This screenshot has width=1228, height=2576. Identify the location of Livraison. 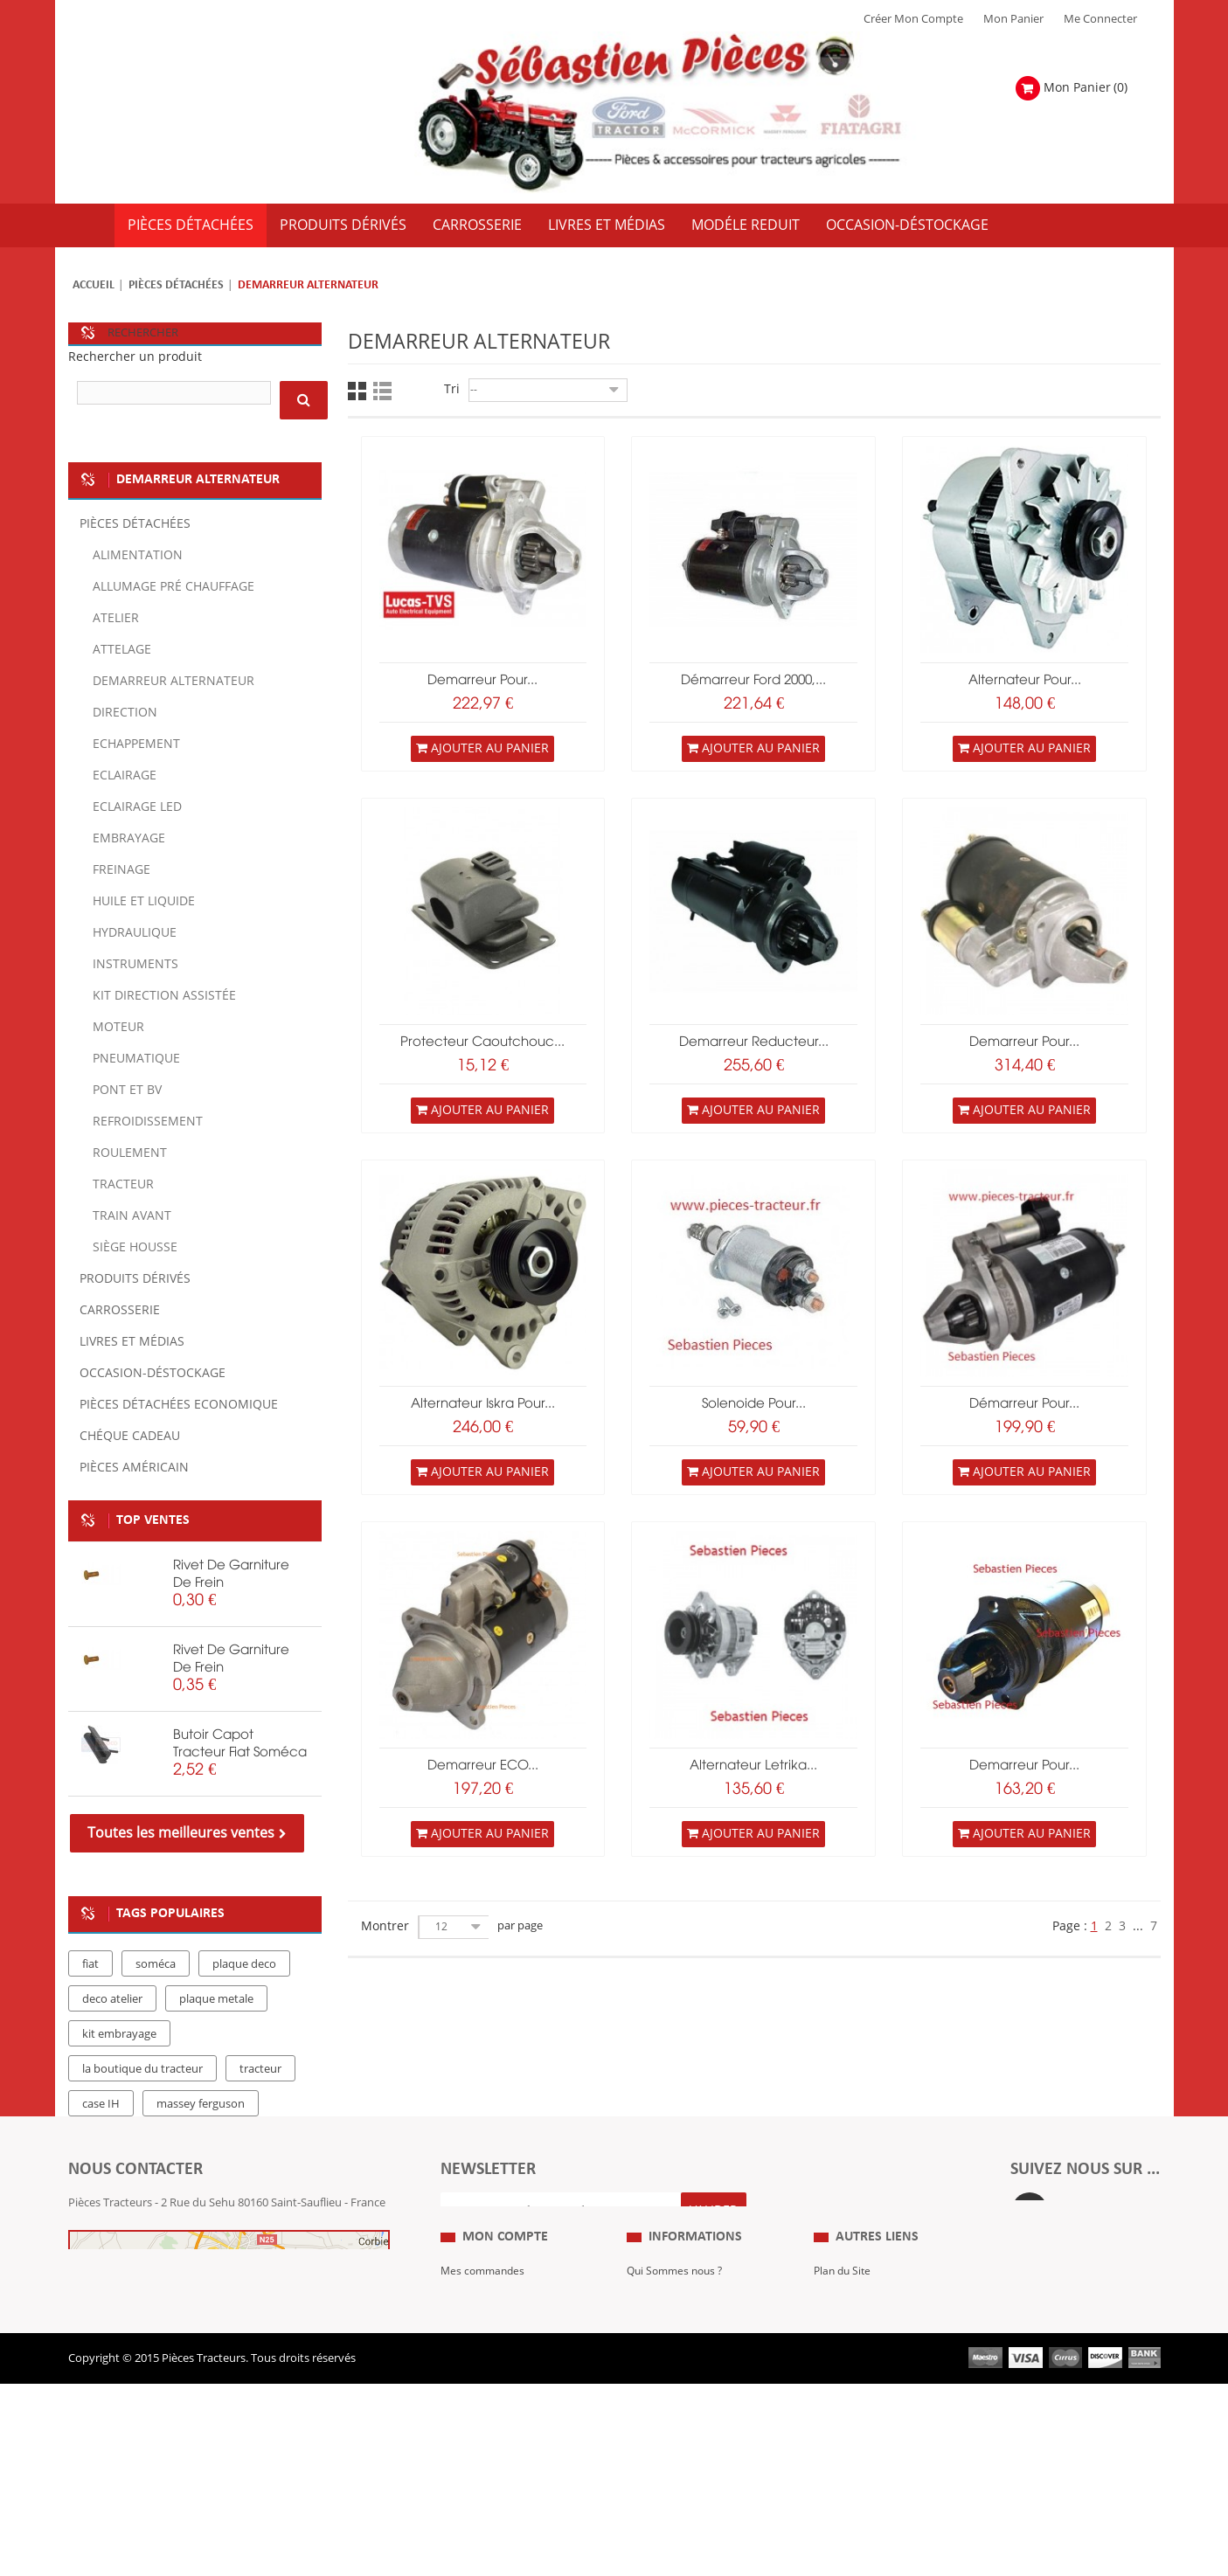
(650, 2408).